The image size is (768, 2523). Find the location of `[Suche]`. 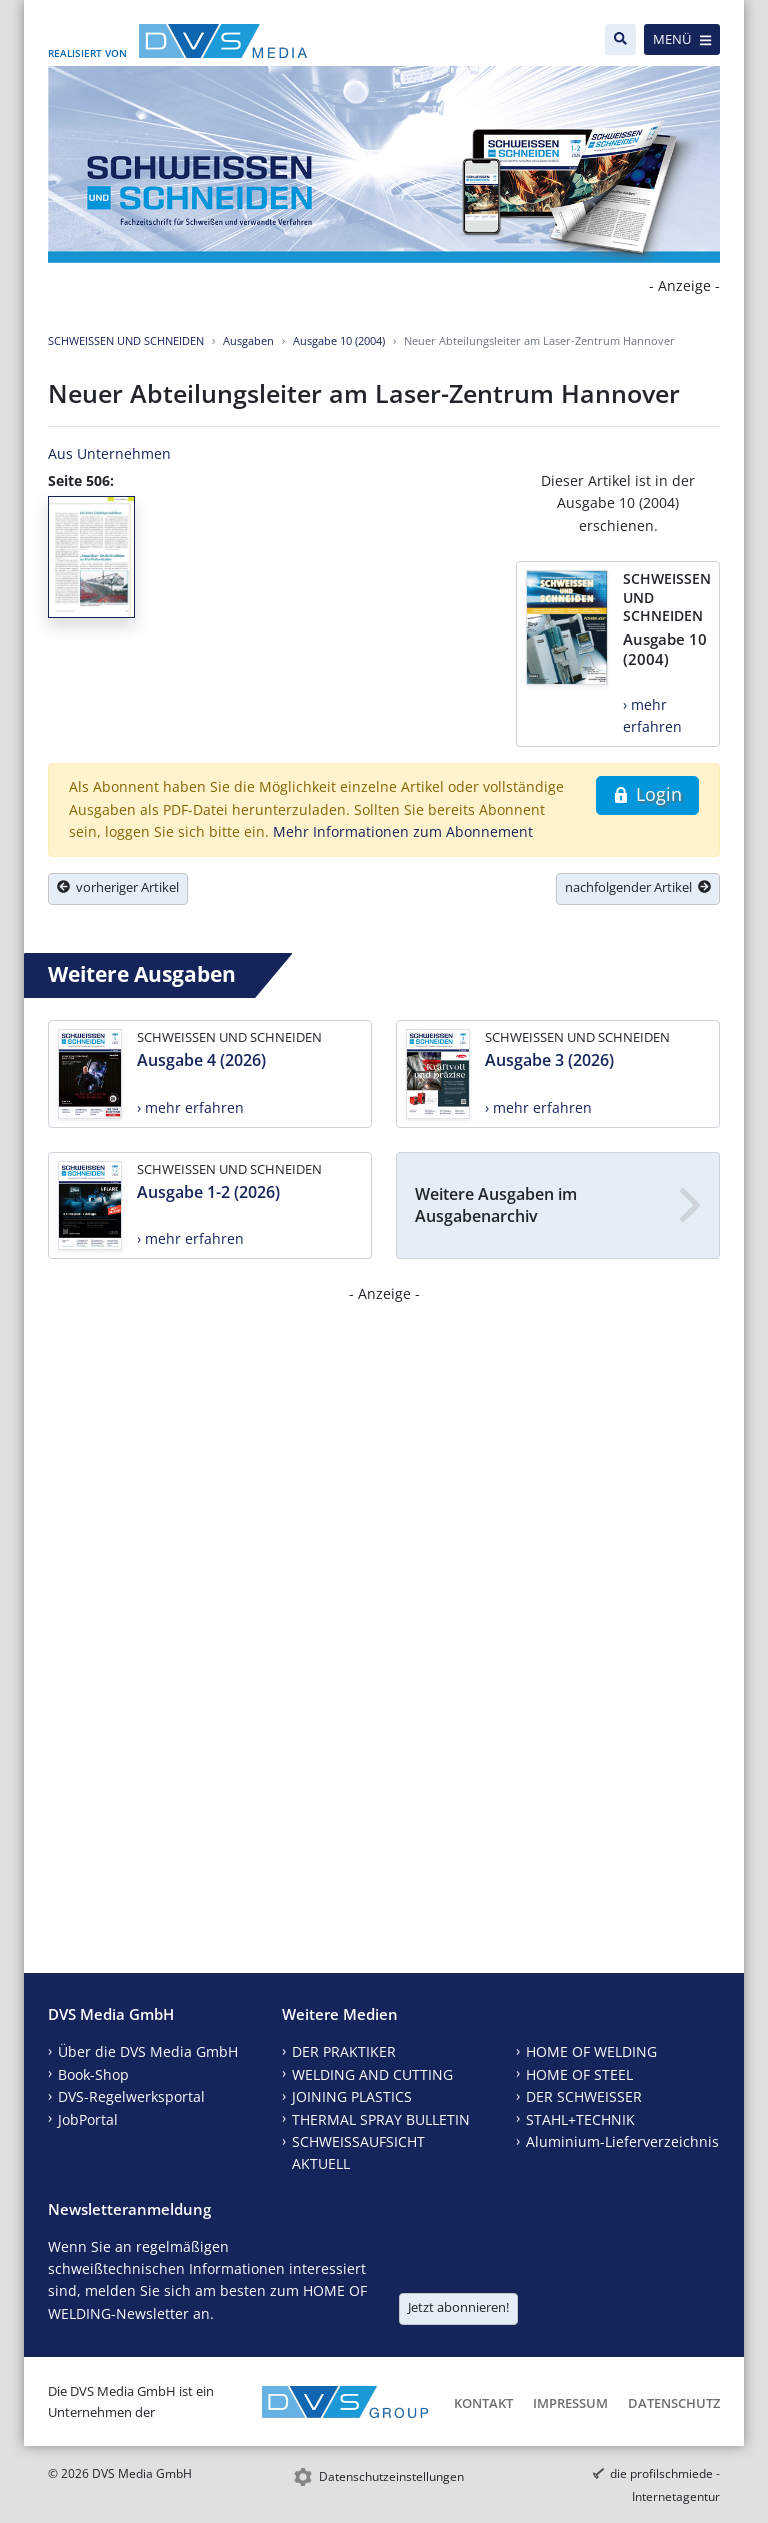

[Suche] is located at coordinates (620, 39).